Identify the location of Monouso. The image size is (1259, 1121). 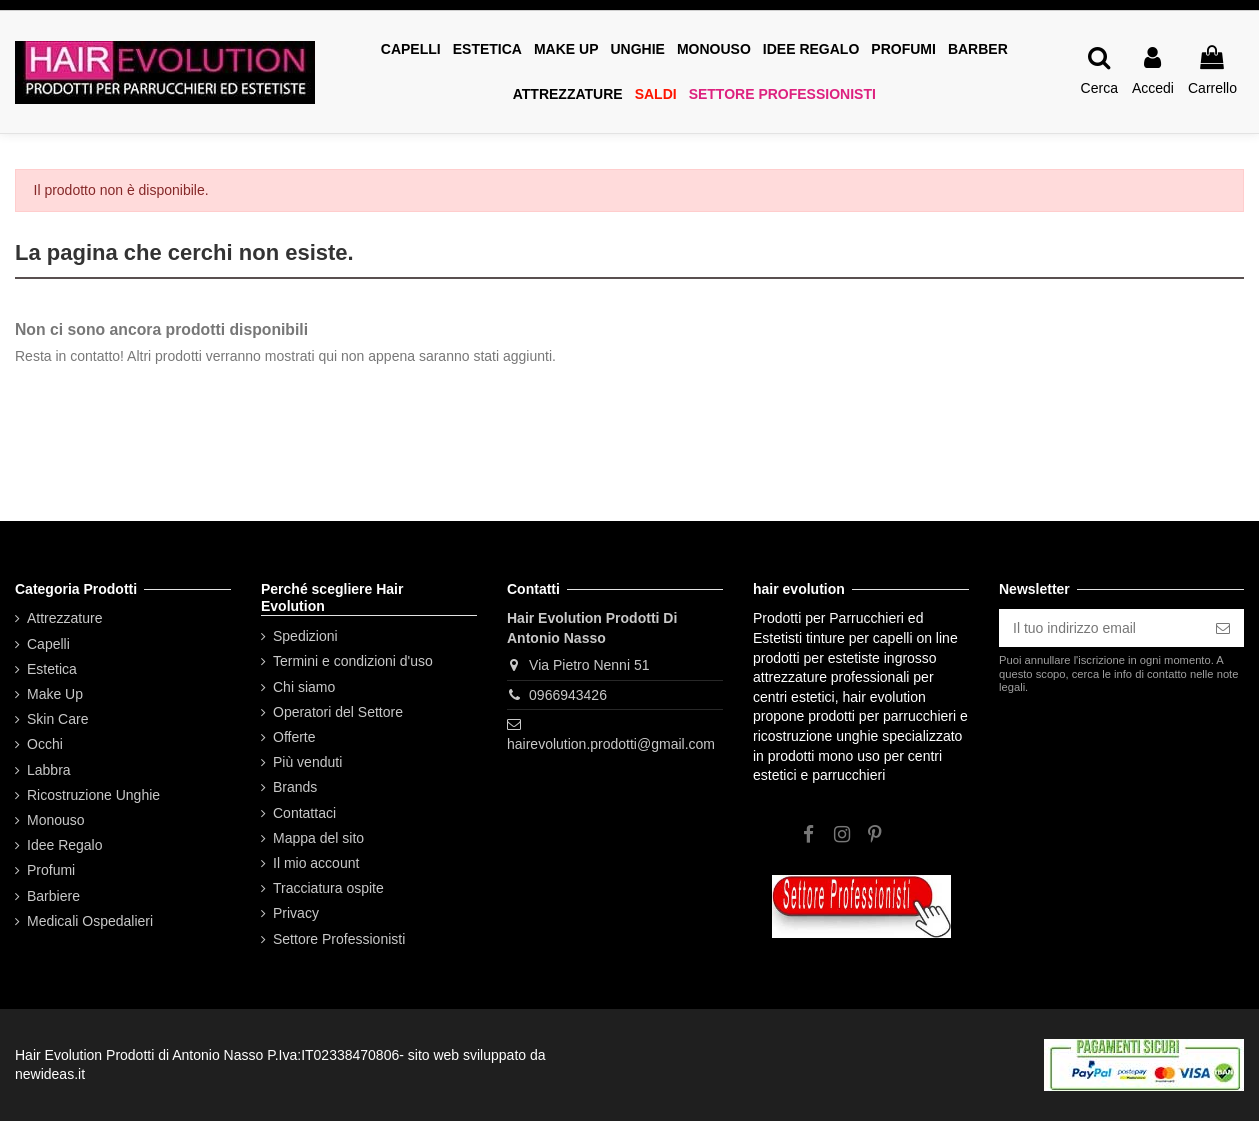
(56, 820).